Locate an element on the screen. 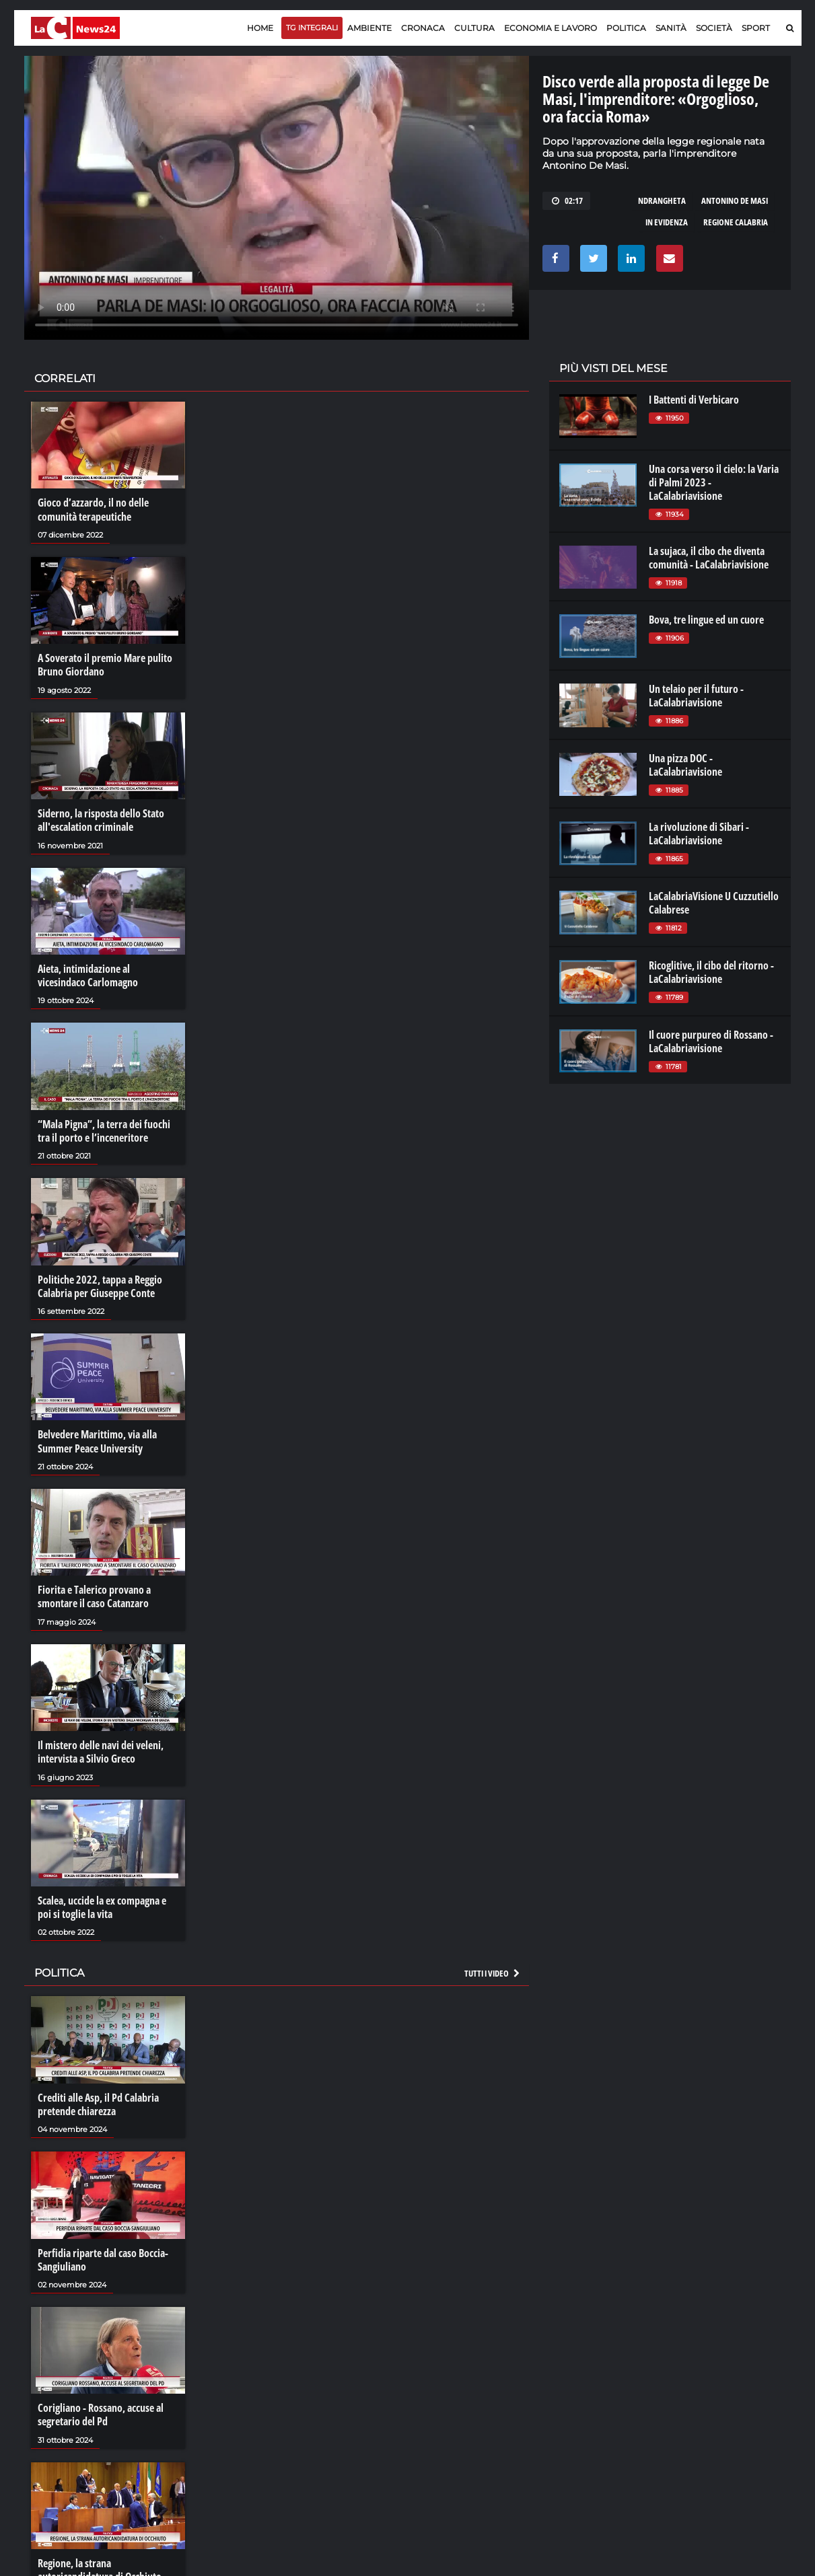 Image resolution: width=815 pixels, height=2576 pixels. Tutti i video is located at coordinates (492, 1970).